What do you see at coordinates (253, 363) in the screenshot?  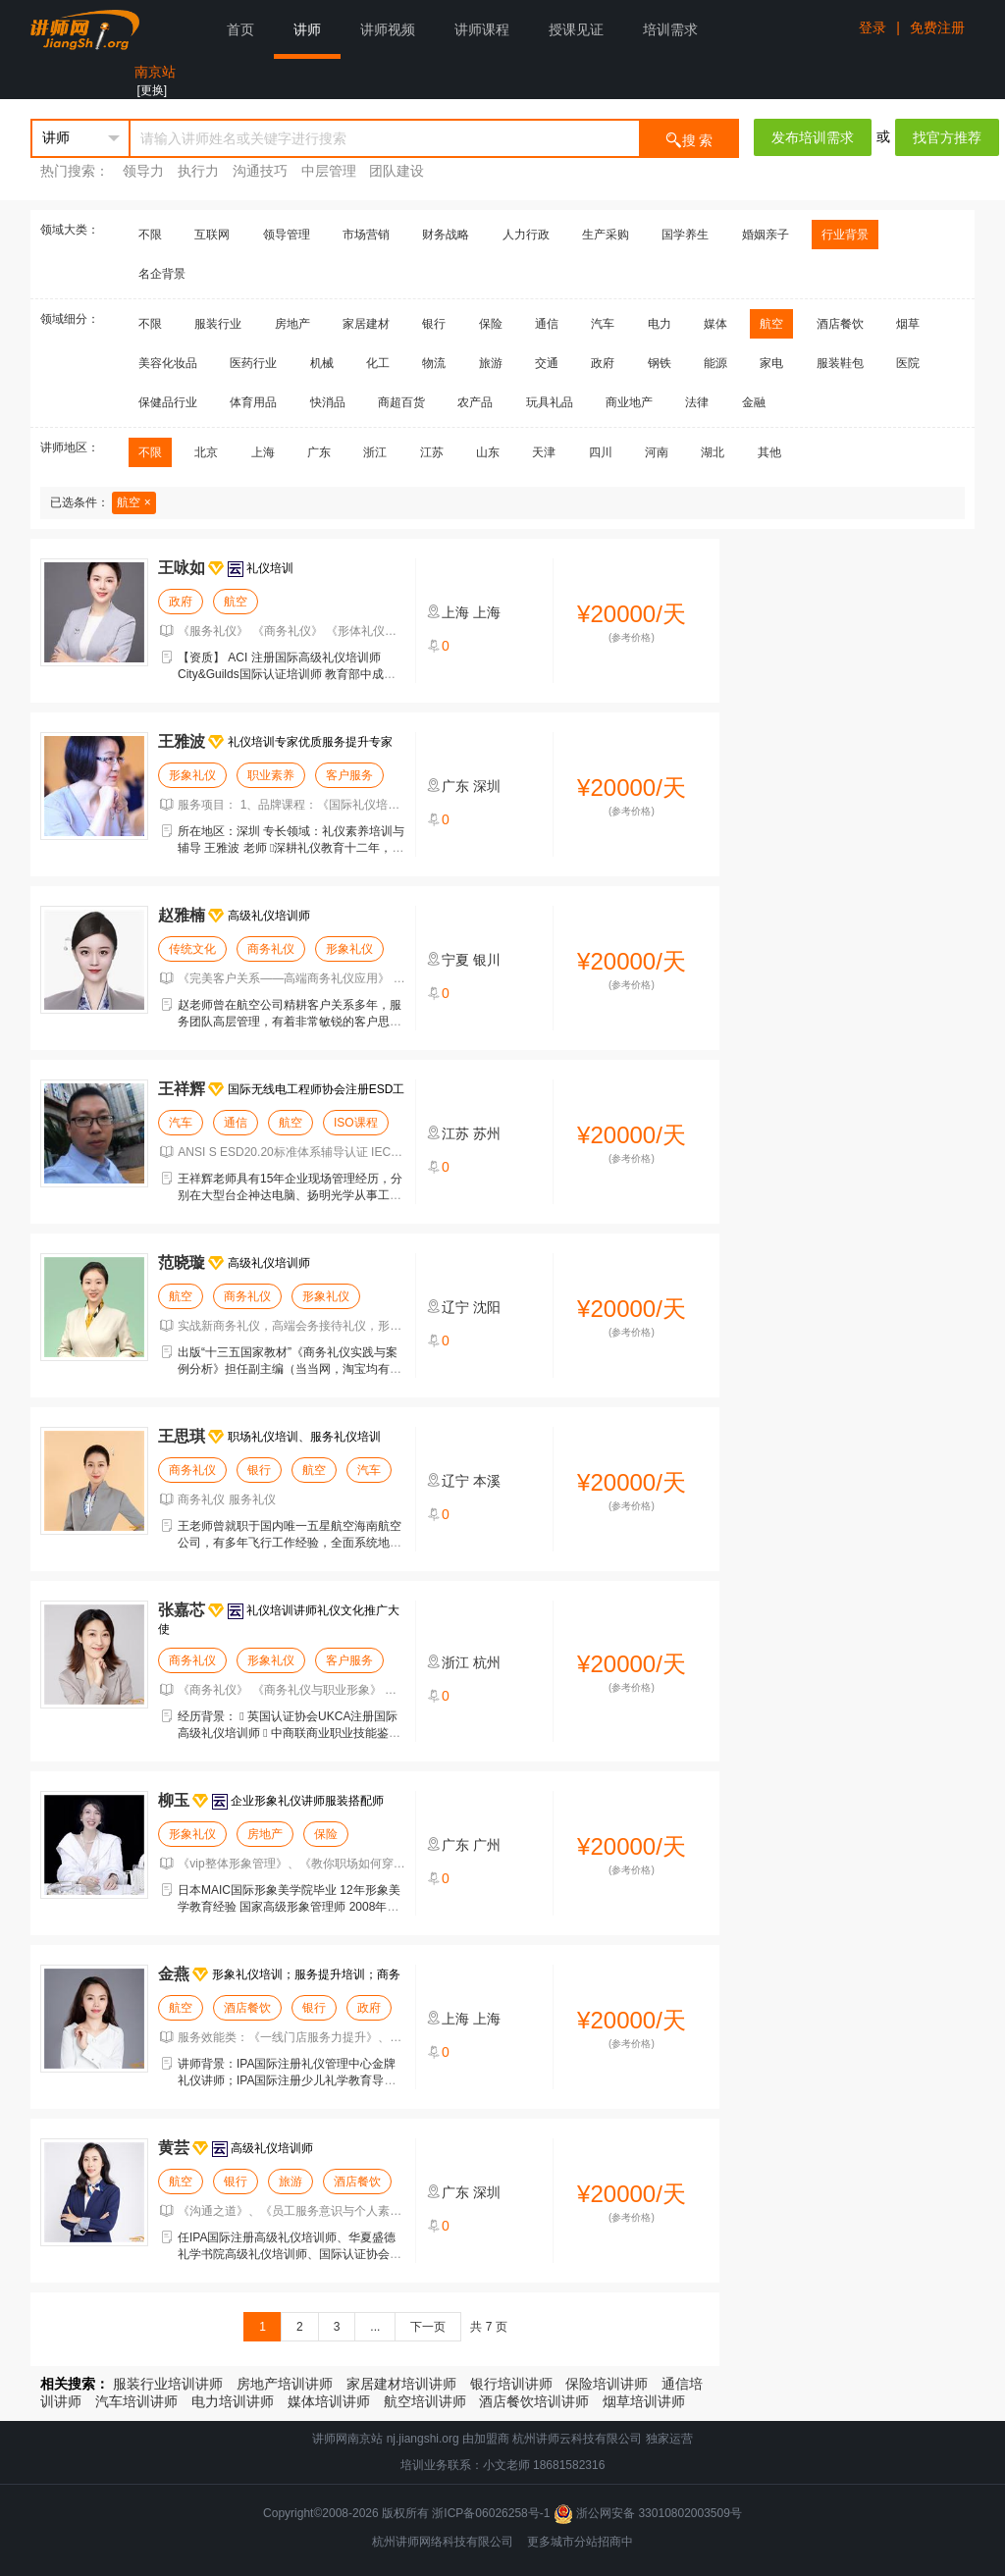 I see `医药行业` at bounding box center [253, 363].